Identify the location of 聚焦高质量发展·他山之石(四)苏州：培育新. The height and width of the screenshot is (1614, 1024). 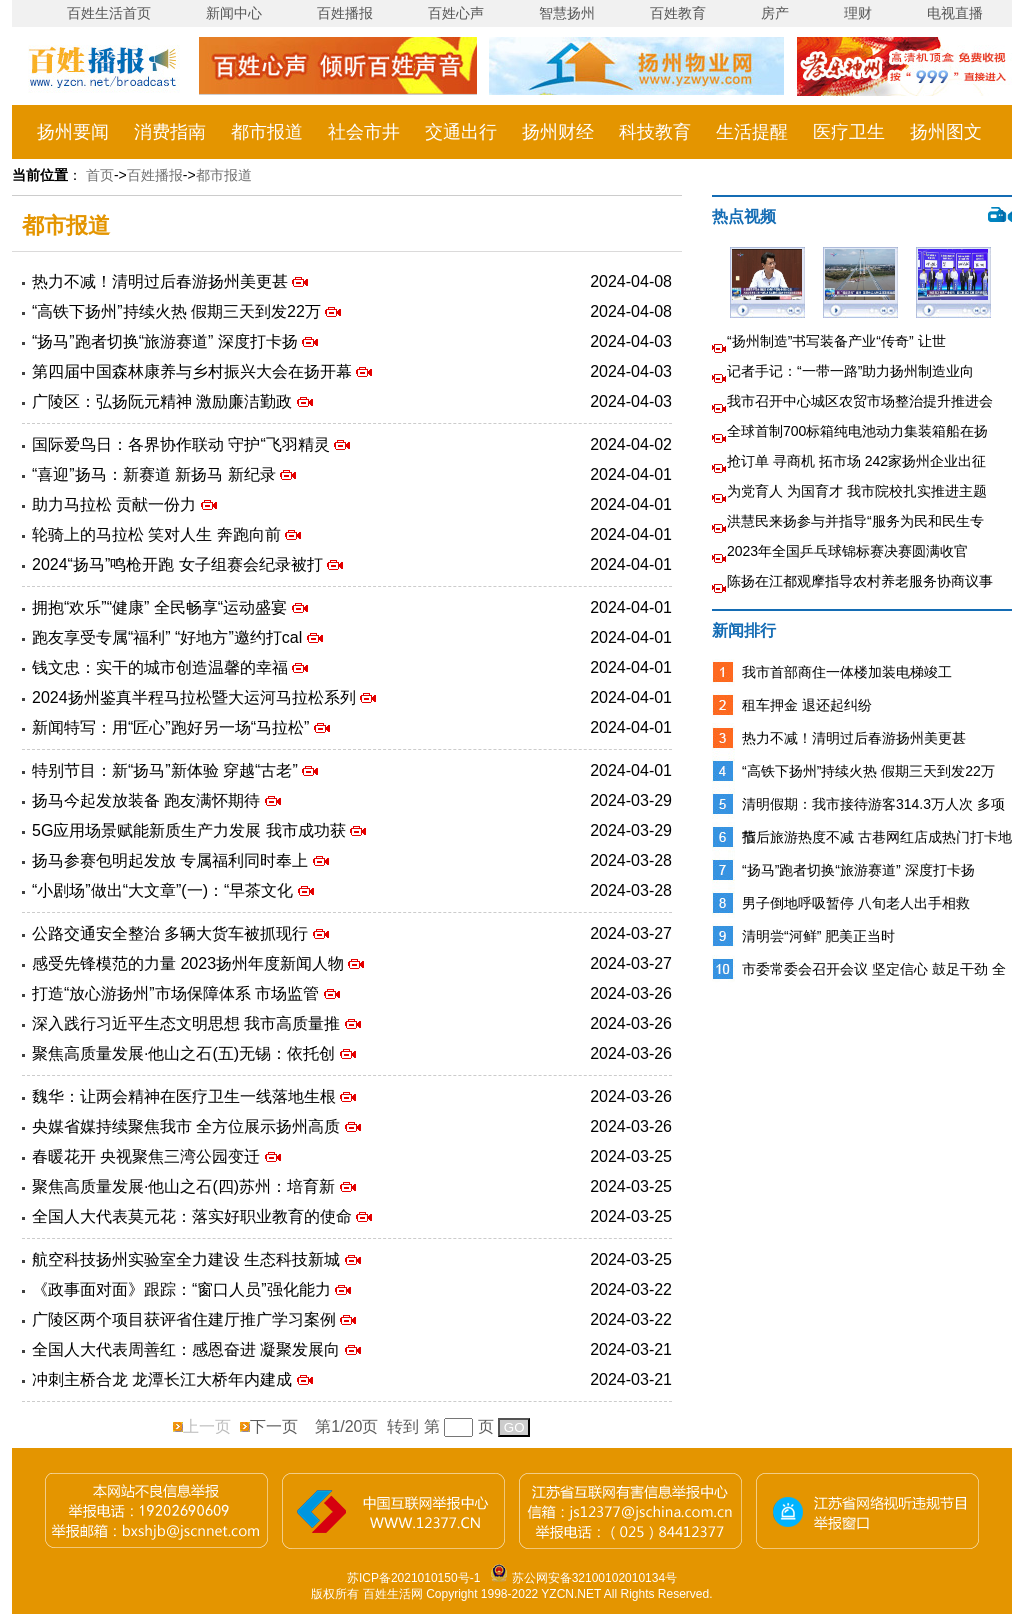
(186, 1186).